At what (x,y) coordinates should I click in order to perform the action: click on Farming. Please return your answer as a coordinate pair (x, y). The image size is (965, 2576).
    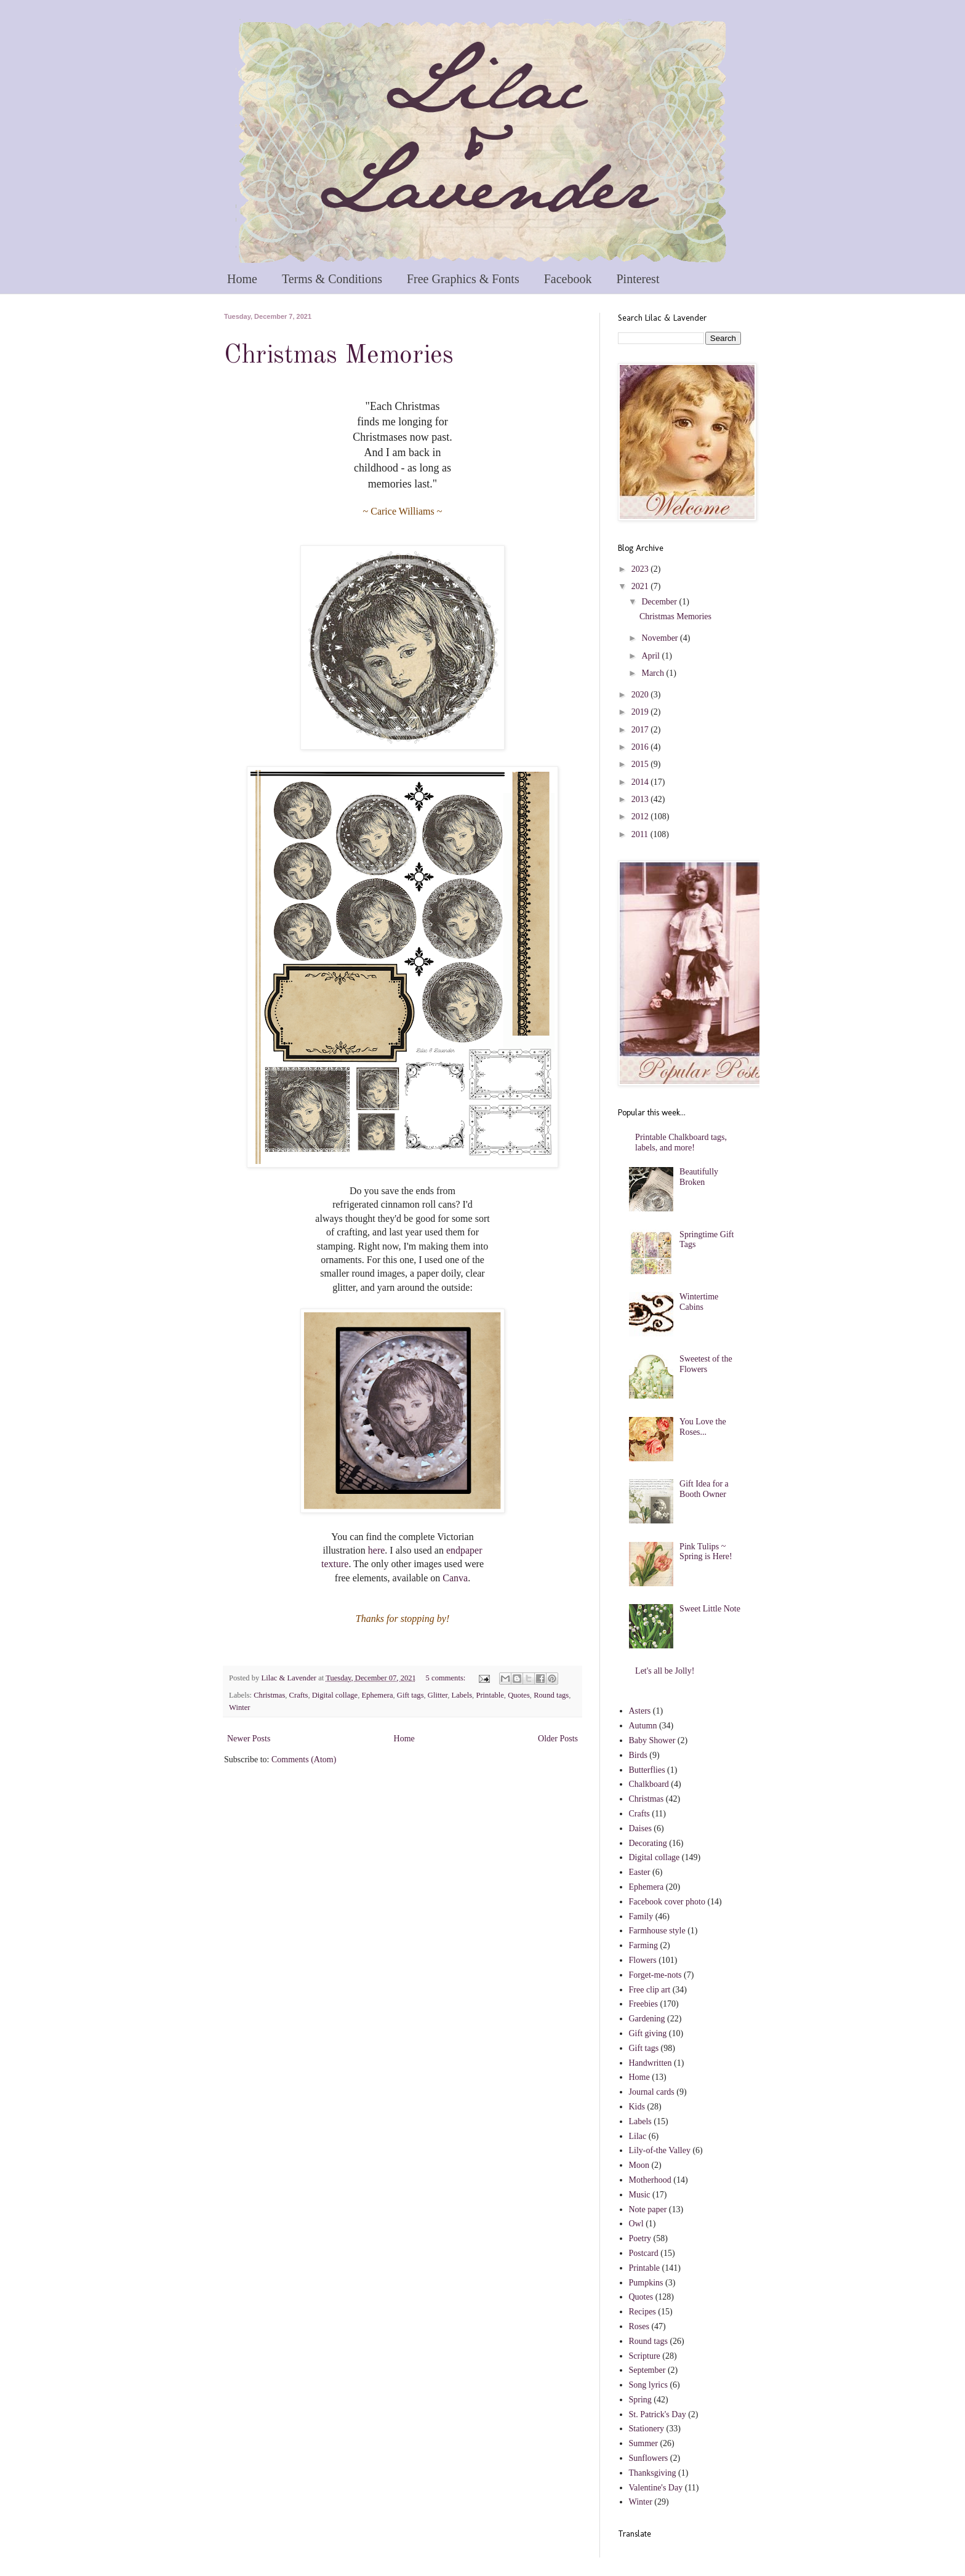
    Looking at the image, I should click on (643, 1945).